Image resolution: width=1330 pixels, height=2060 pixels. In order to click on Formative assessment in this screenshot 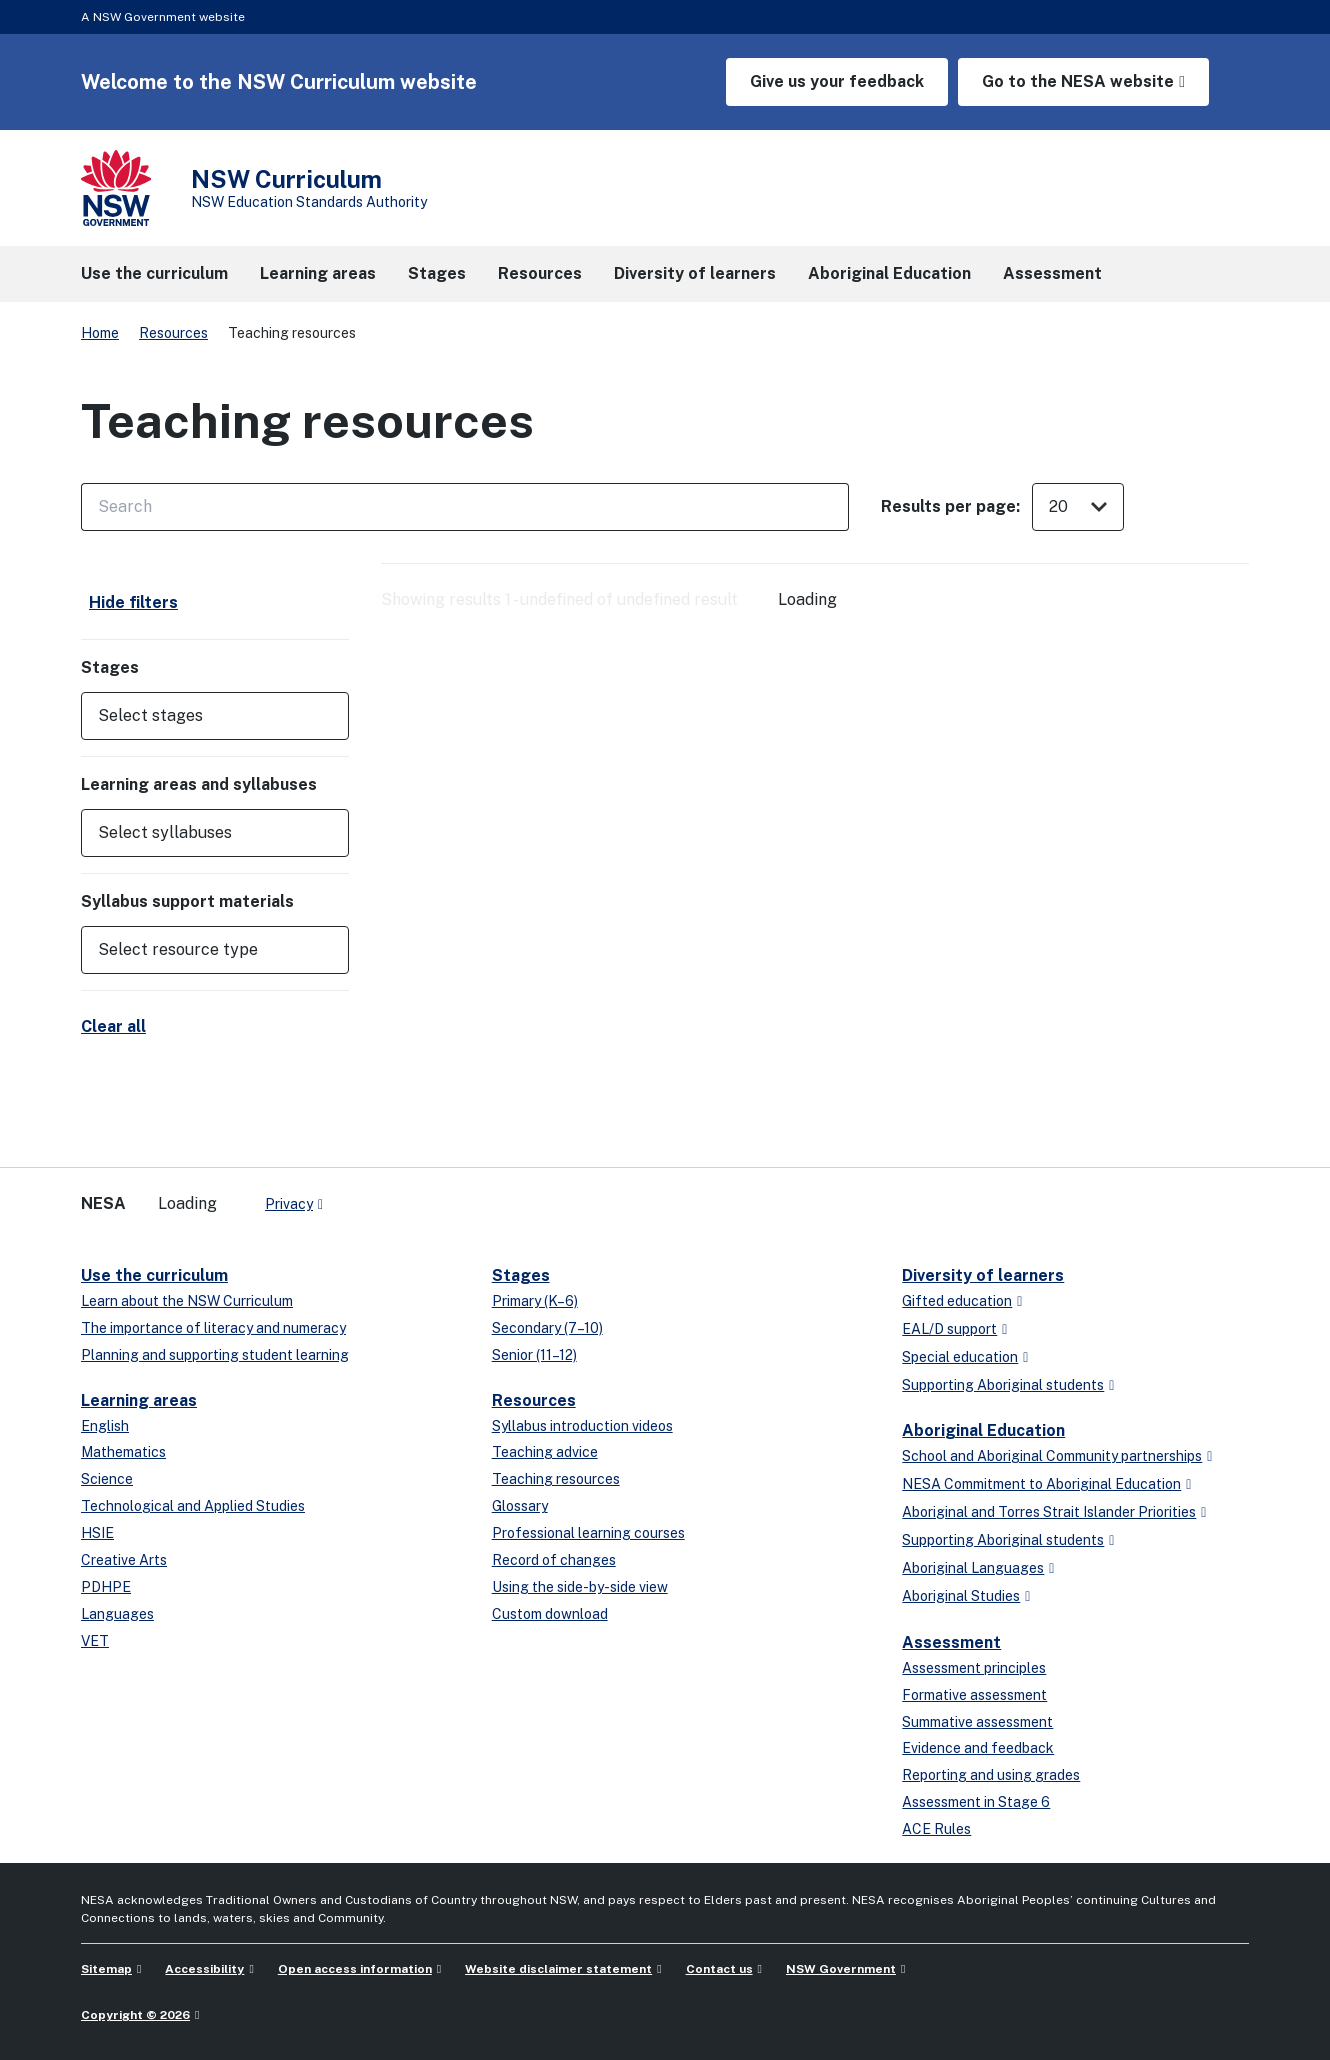, I will do `click(974, 1695)`.